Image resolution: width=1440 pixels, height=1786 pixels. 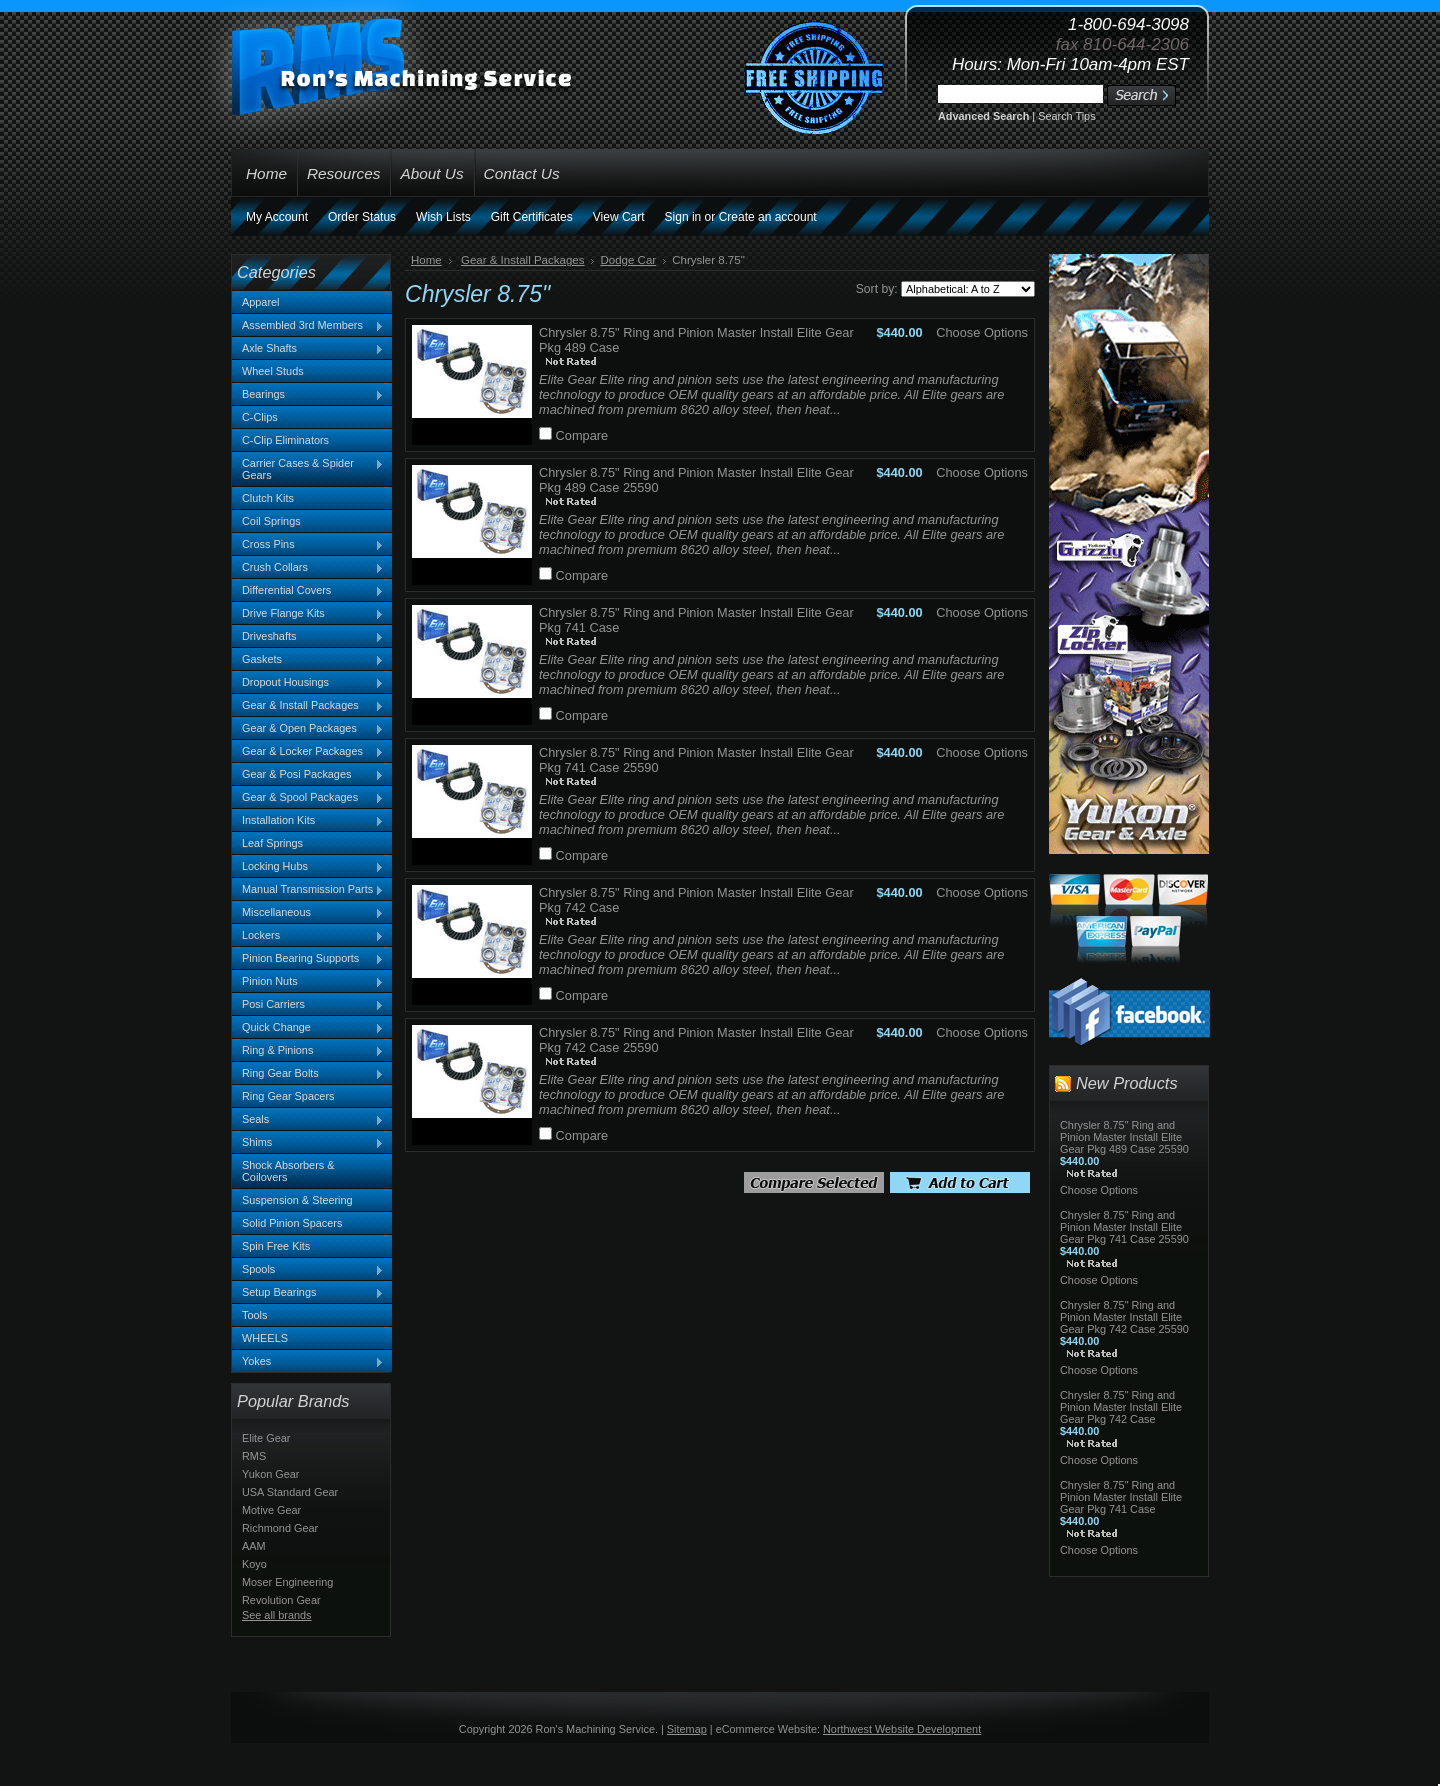 What do you see at coordinates (768, 217) in the screenshot?
I see `Create an account` at bounding box center [768, 217].